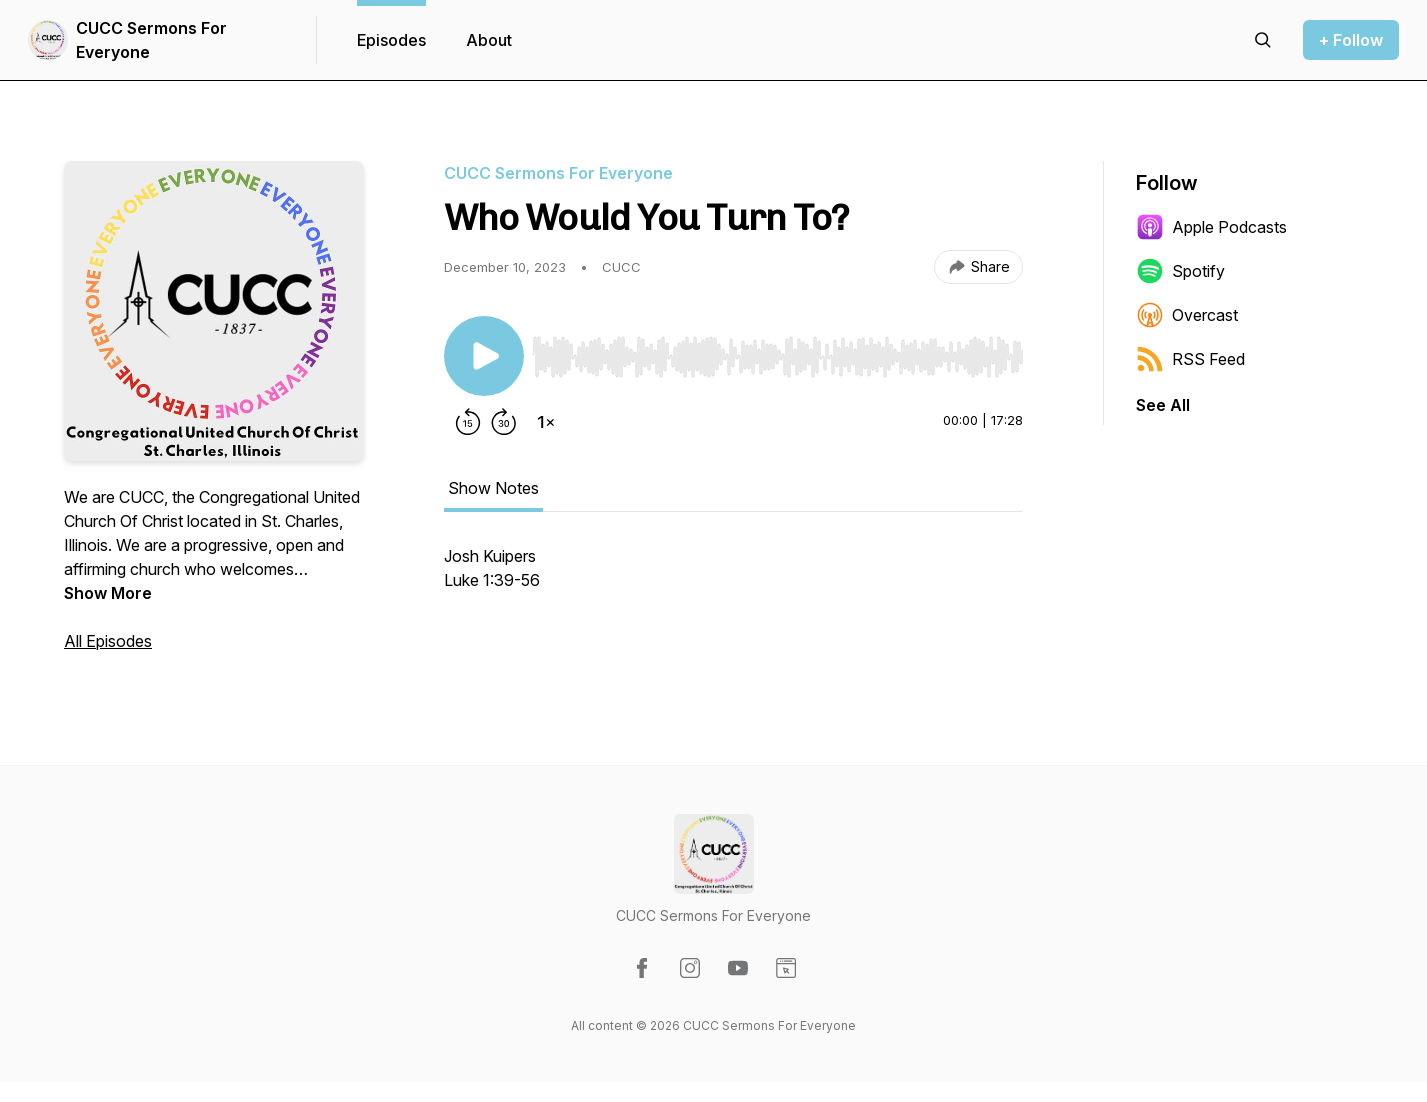 Image resolution: width=1427 pixels, height=1102 pixels. What do you see at coordinates (468, 422) in the screenshot?
I see `[Rewind 15 seconds]` at bounding box center [468, 422].